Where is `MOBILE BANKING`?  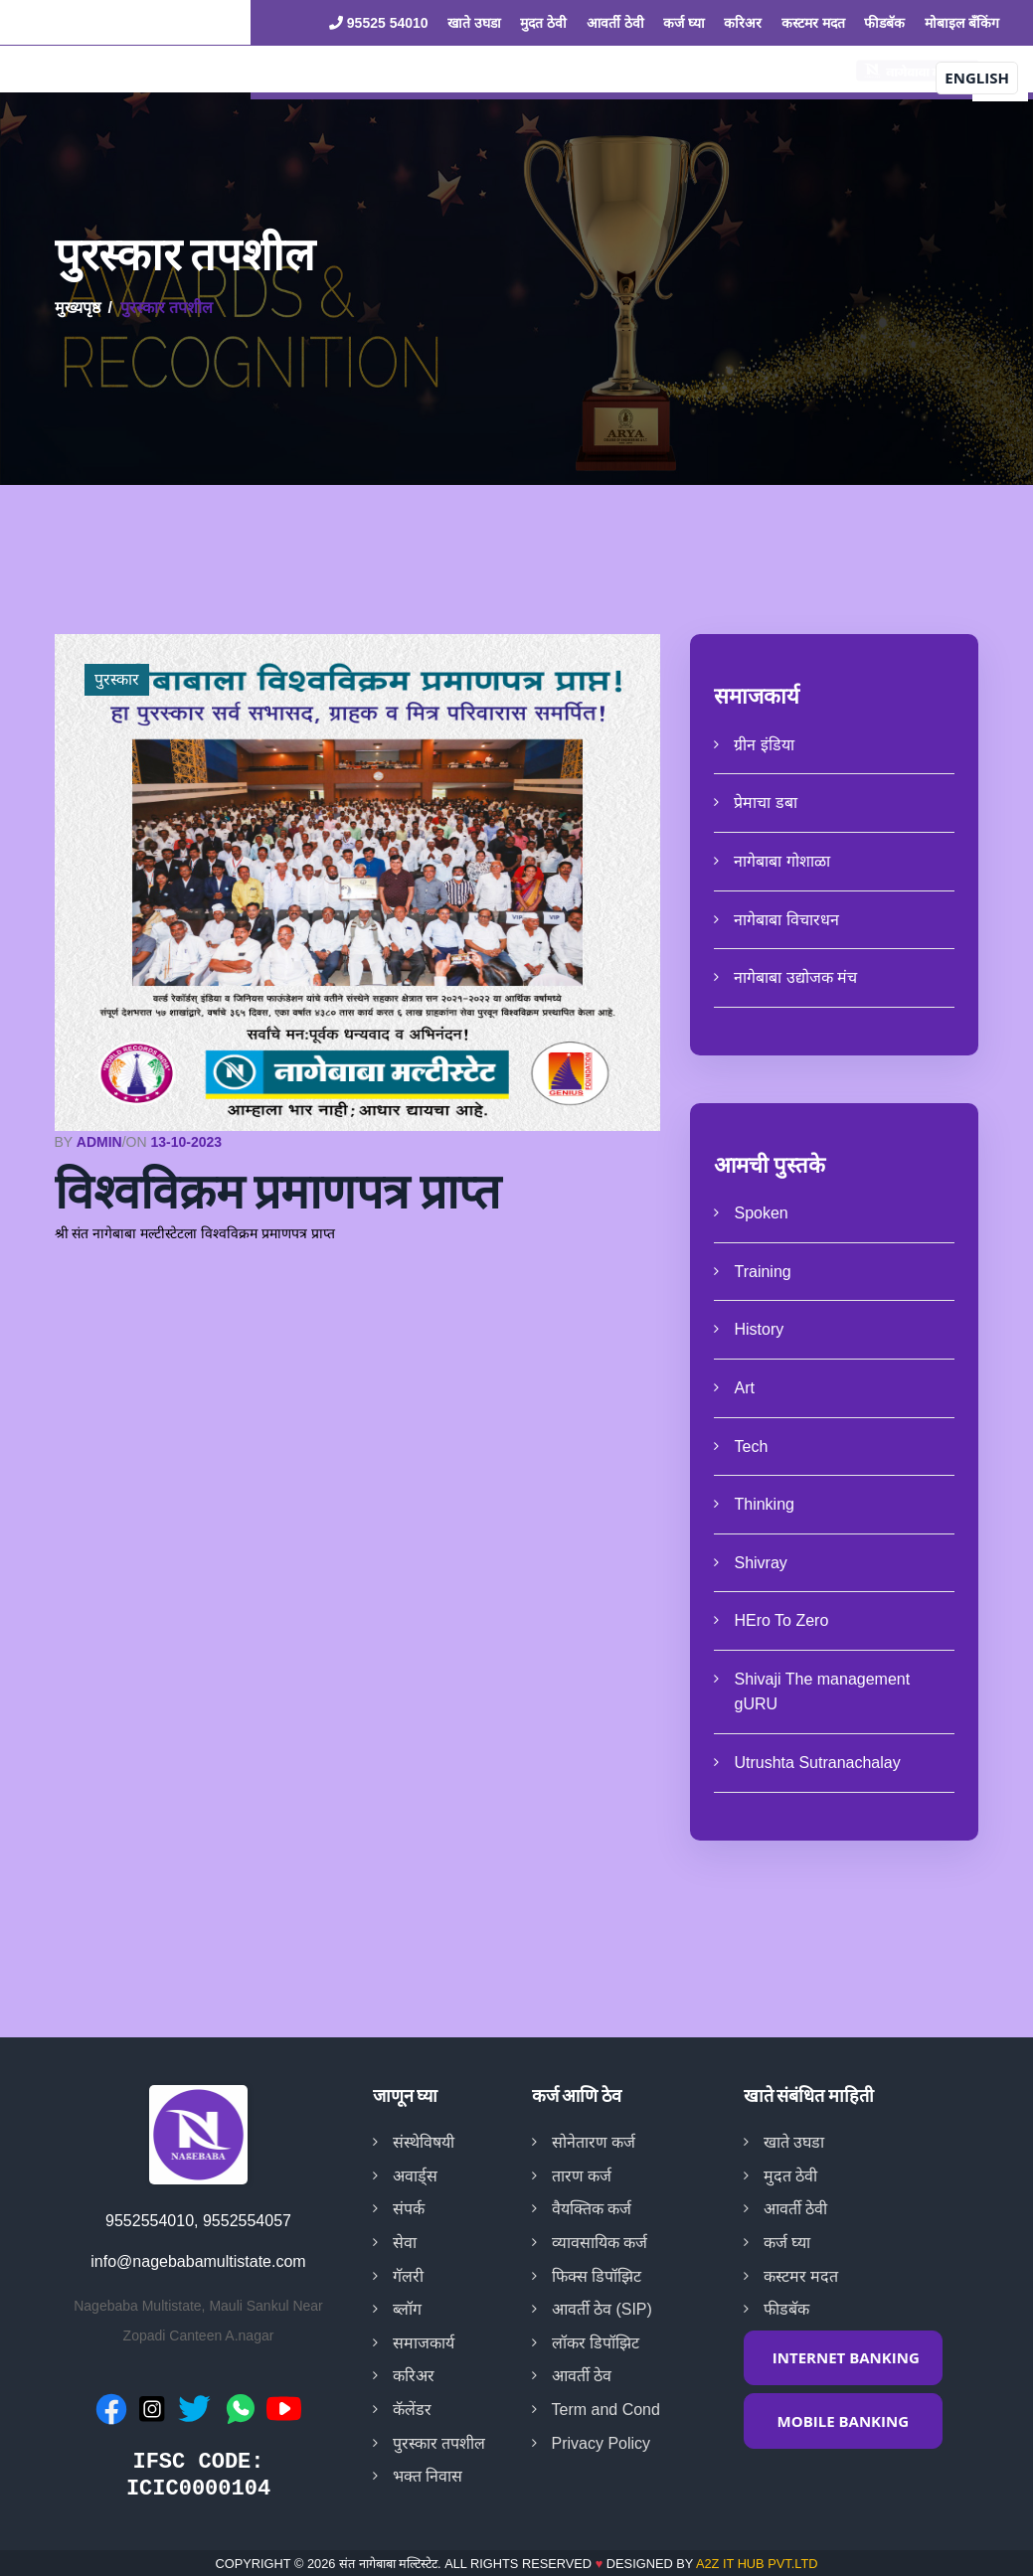 MOBILE BANKING is located at coordinates (843, 2421).